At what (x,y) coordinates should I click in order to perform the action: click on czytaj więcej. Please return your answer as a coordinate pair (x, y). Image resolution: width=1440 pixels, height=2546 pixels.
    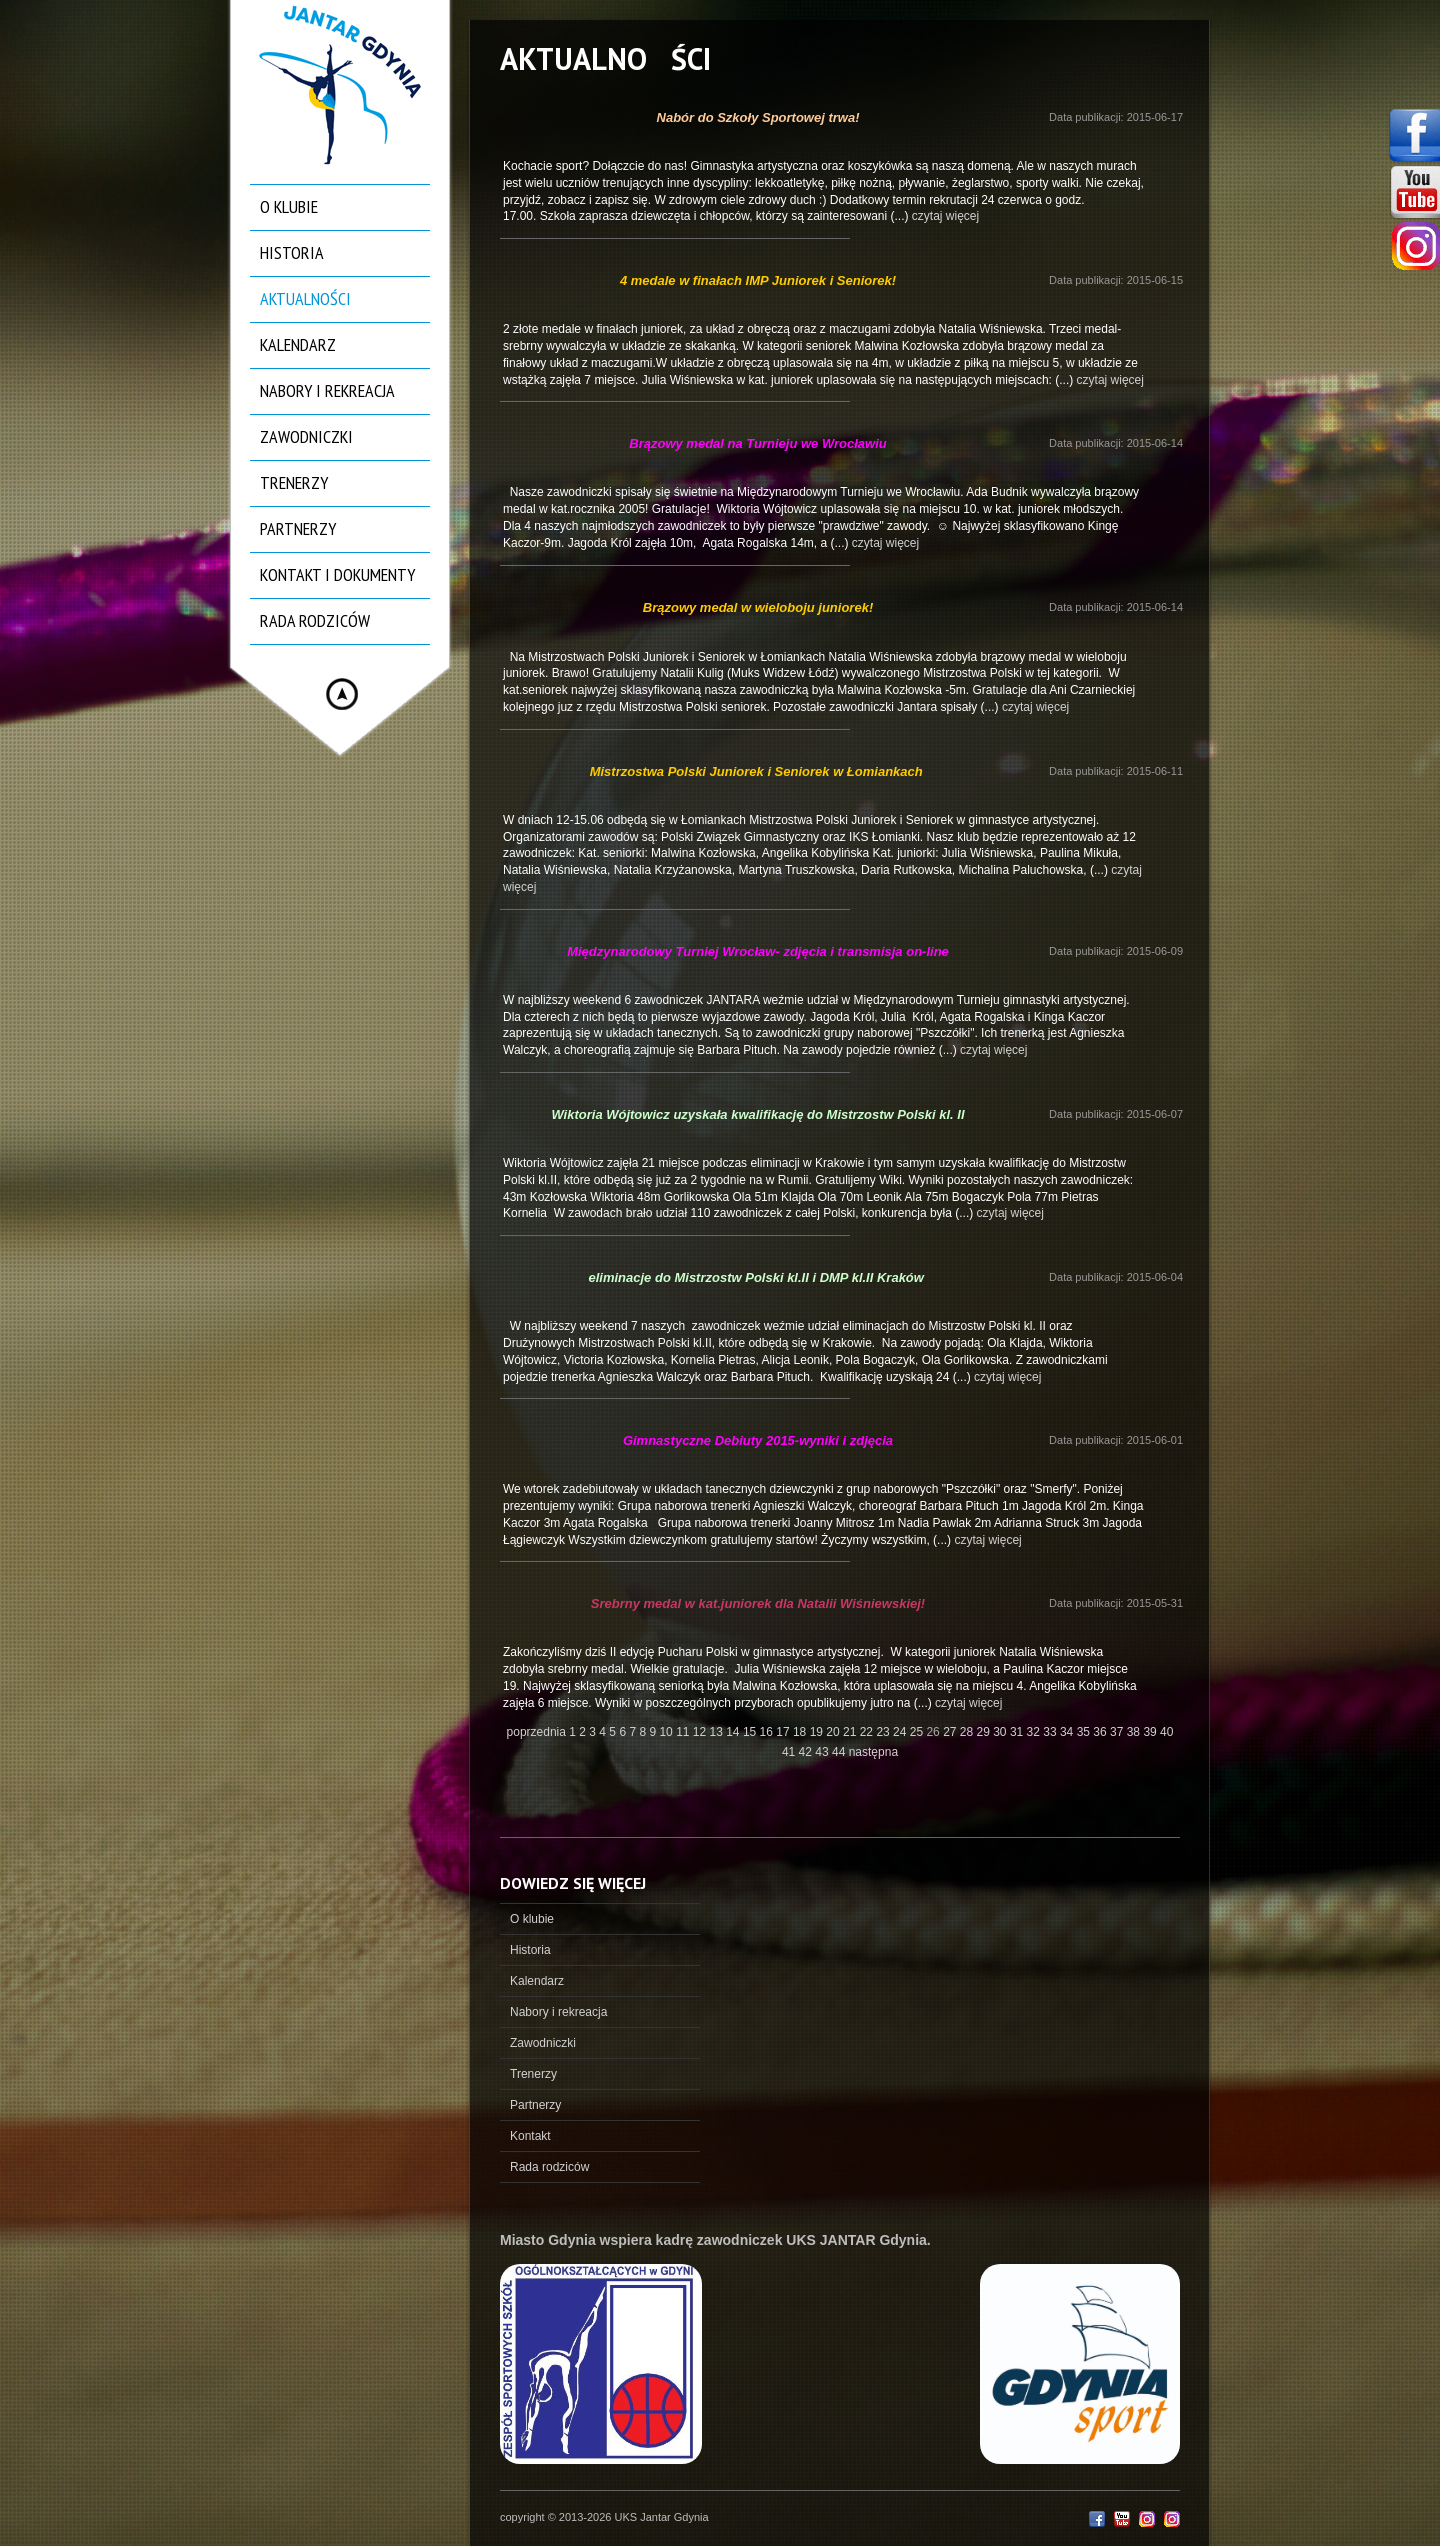
    Looking at the image, I should click on (945, 216).